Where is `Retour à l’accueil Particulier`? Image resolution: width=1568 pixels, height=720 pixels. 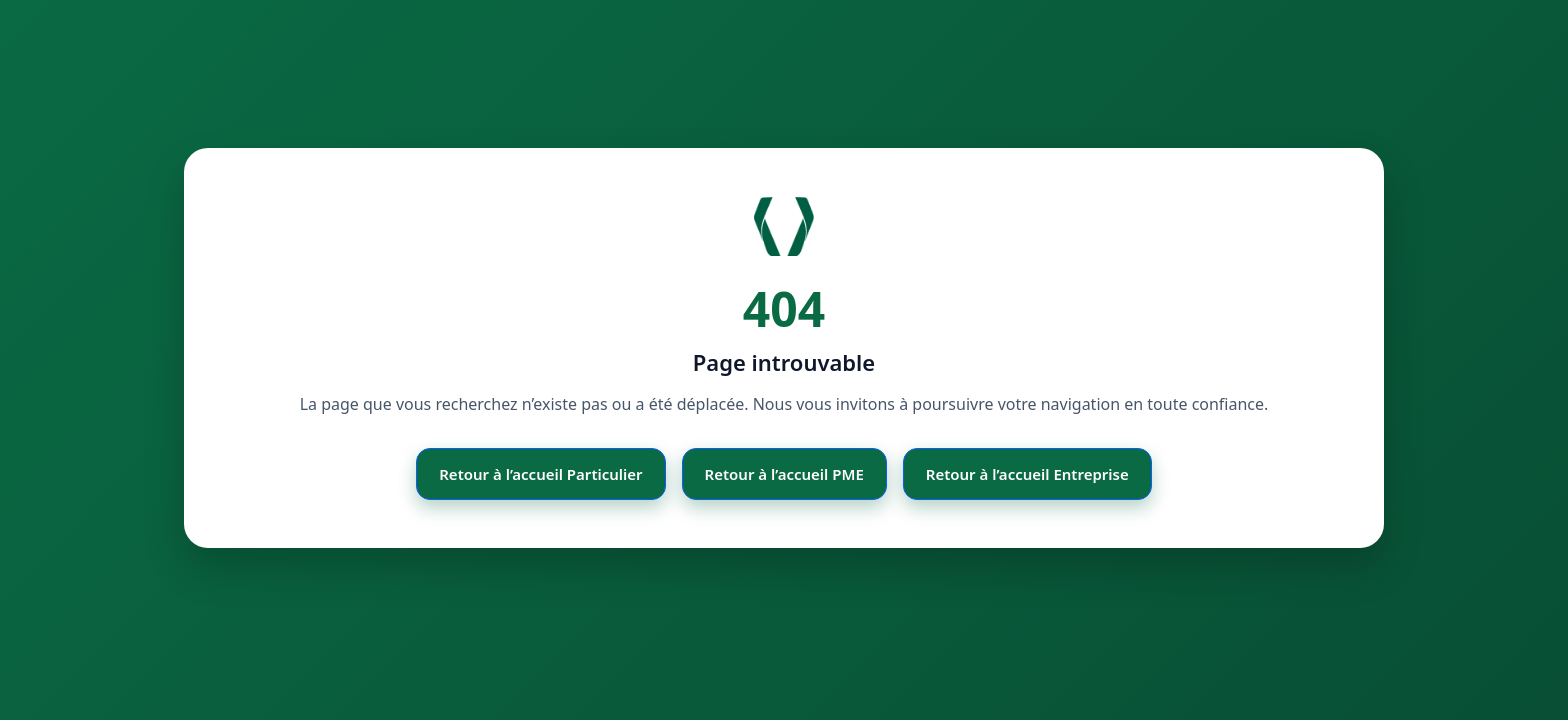
Retour à l’accueil Particulier is located at coordinates (540, 474).